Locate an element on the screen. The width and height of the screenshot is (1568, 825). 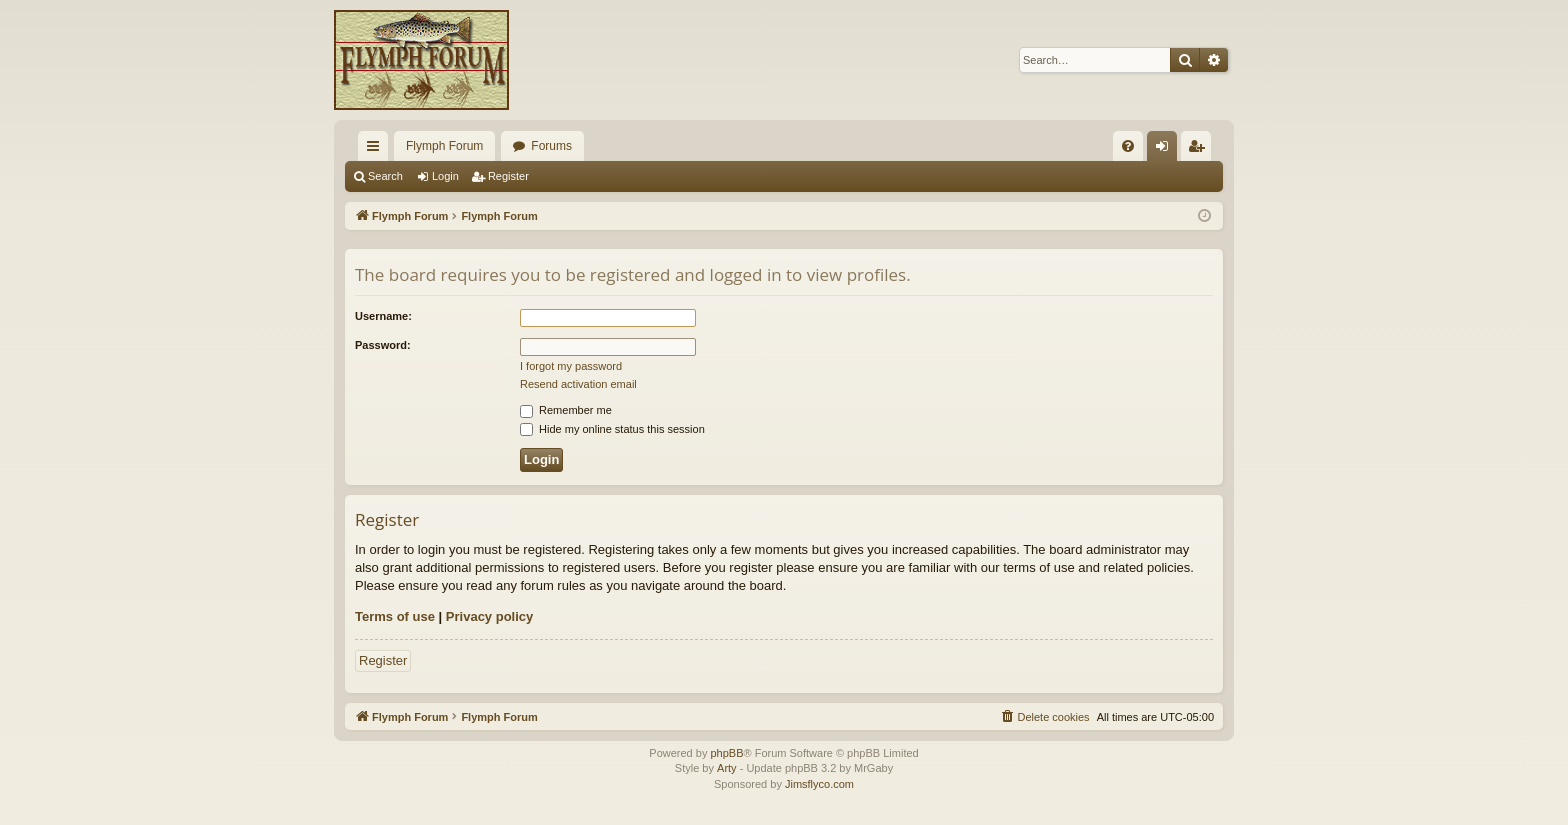
Hide my online status this session is located at coordinates (612, 429).